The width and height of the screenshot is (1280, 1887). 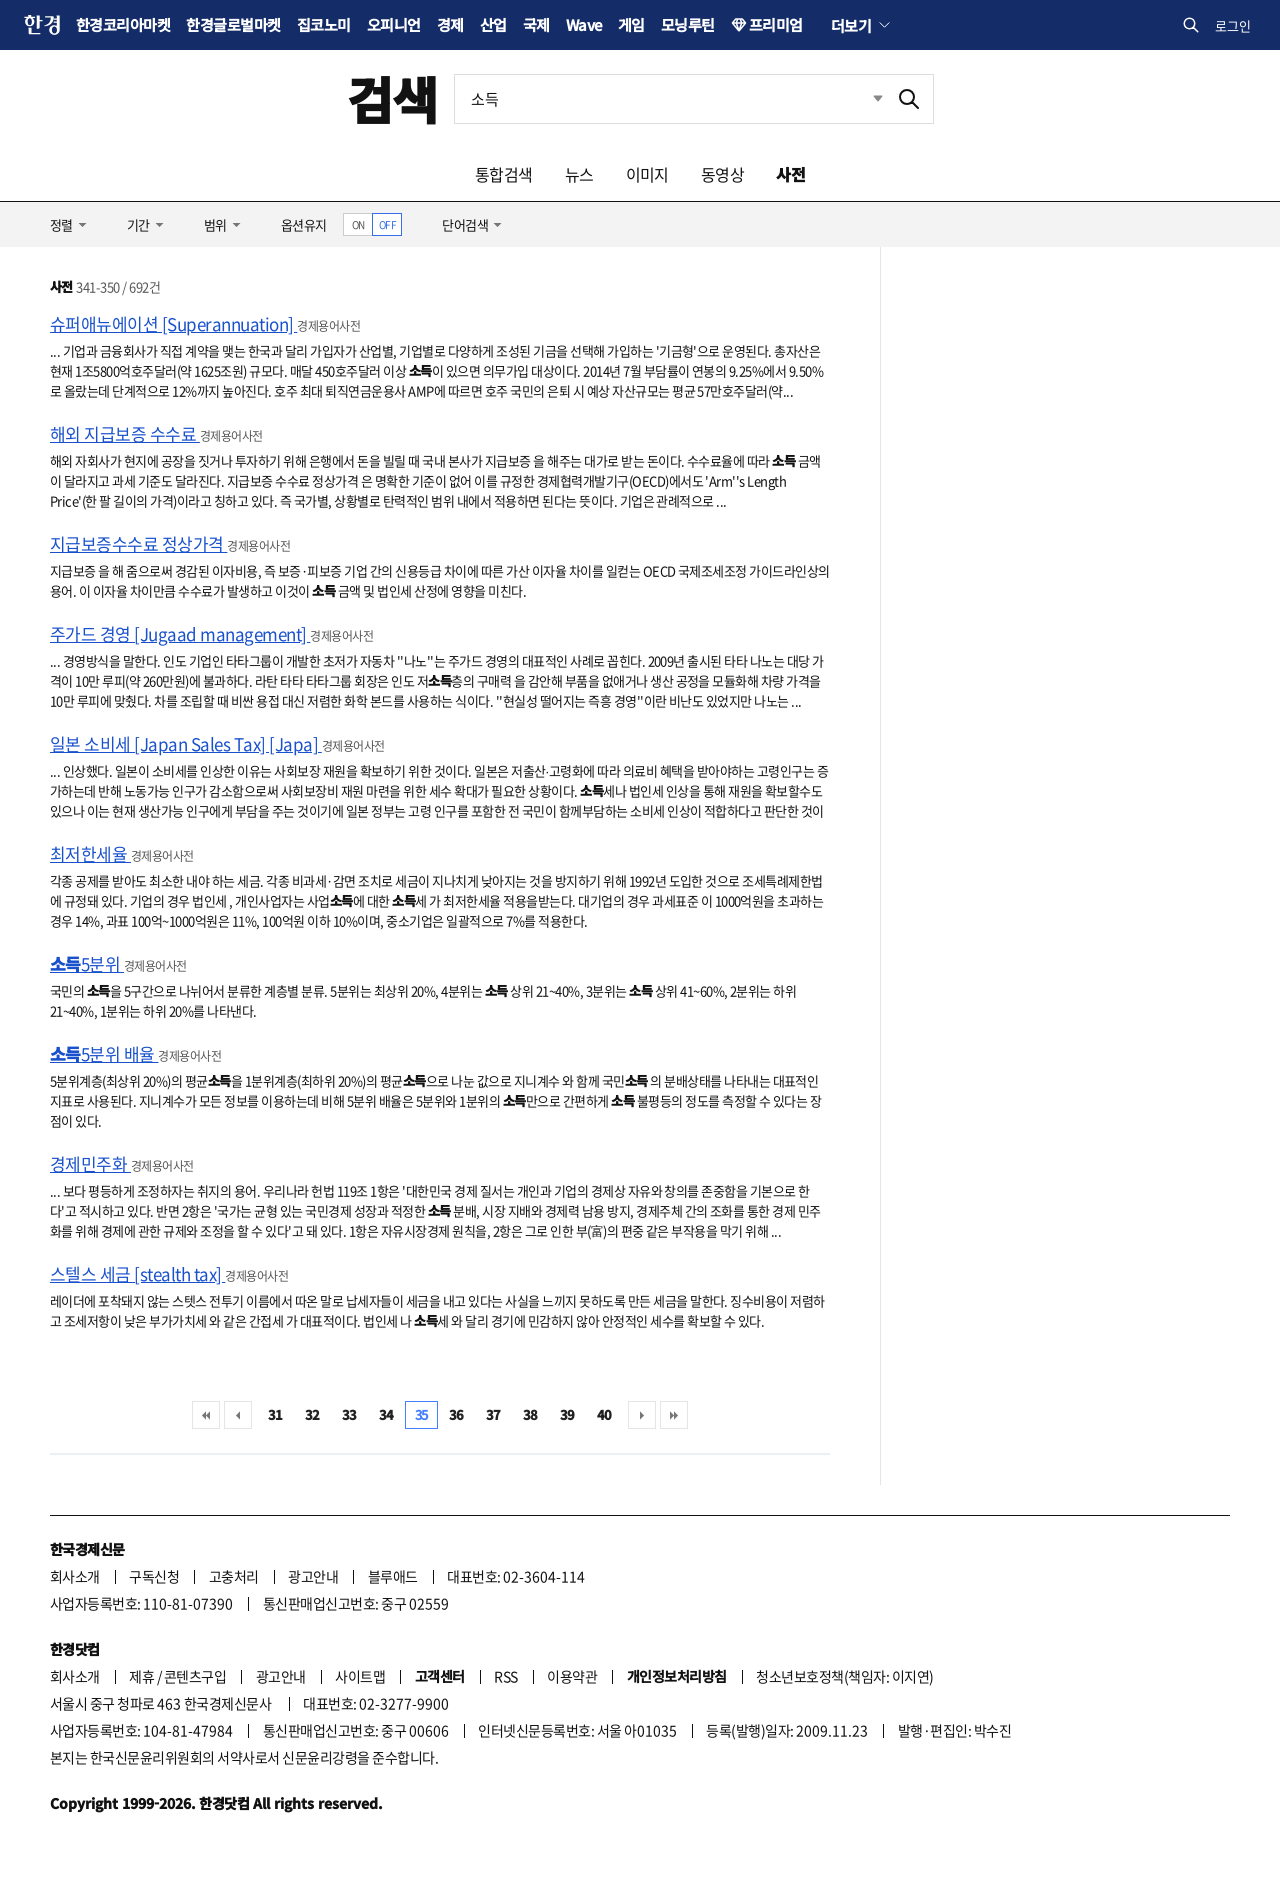 What do you see at coordinates (125, 433) in the screenshot?
I see `해외 지급보증 수수료` at bounding box center [125, 433].